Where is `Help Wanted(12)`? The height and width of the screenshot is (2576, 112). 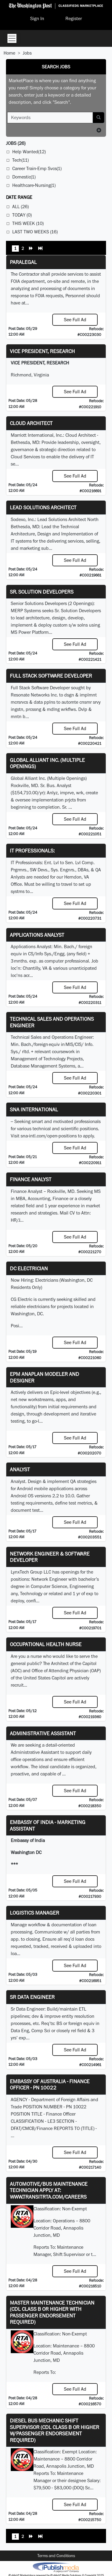 Help Wanted(12) is located at coordinates (29, 151).